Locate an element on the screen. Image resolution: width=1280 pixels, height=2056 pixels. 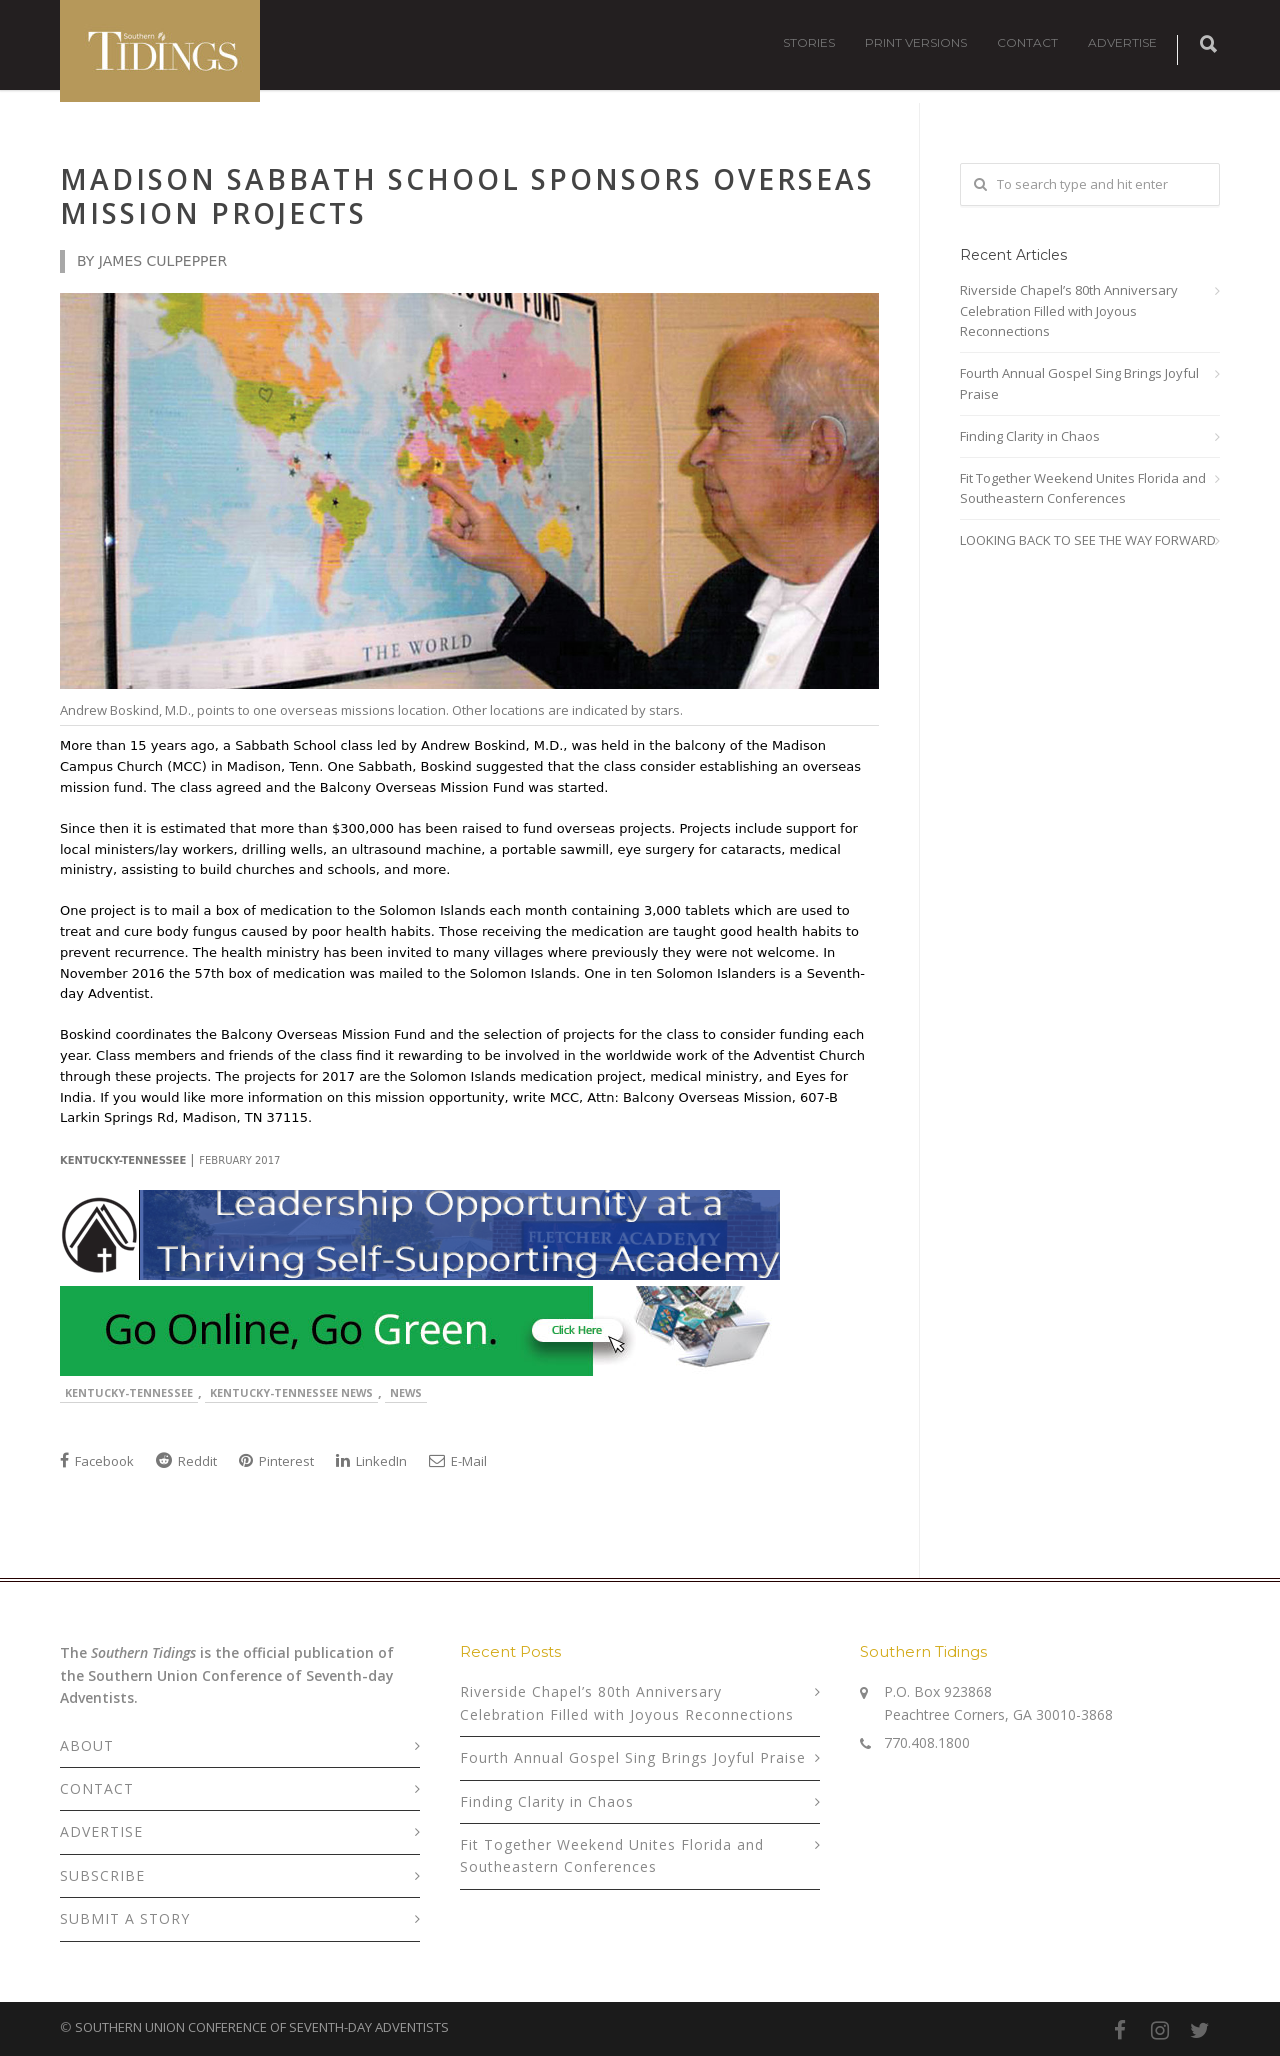
SUBMIT A STORY is located at coordinates (125, 1918).